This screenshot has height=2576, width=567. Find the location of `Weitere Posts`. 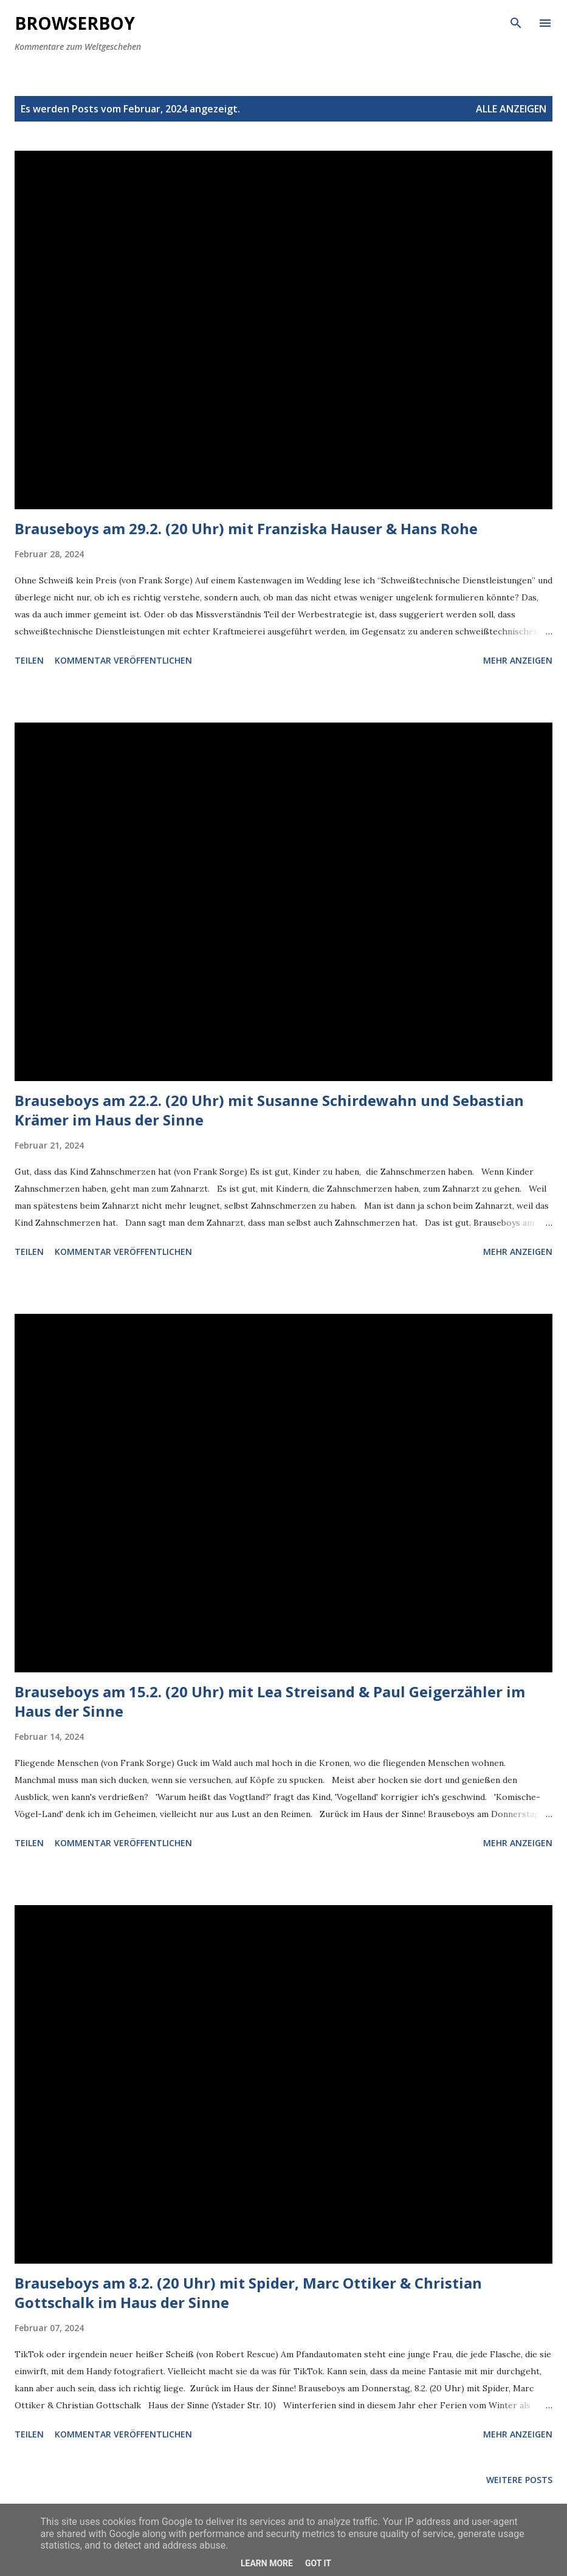

Weitere Posts is located at coordinates (519, 2479).